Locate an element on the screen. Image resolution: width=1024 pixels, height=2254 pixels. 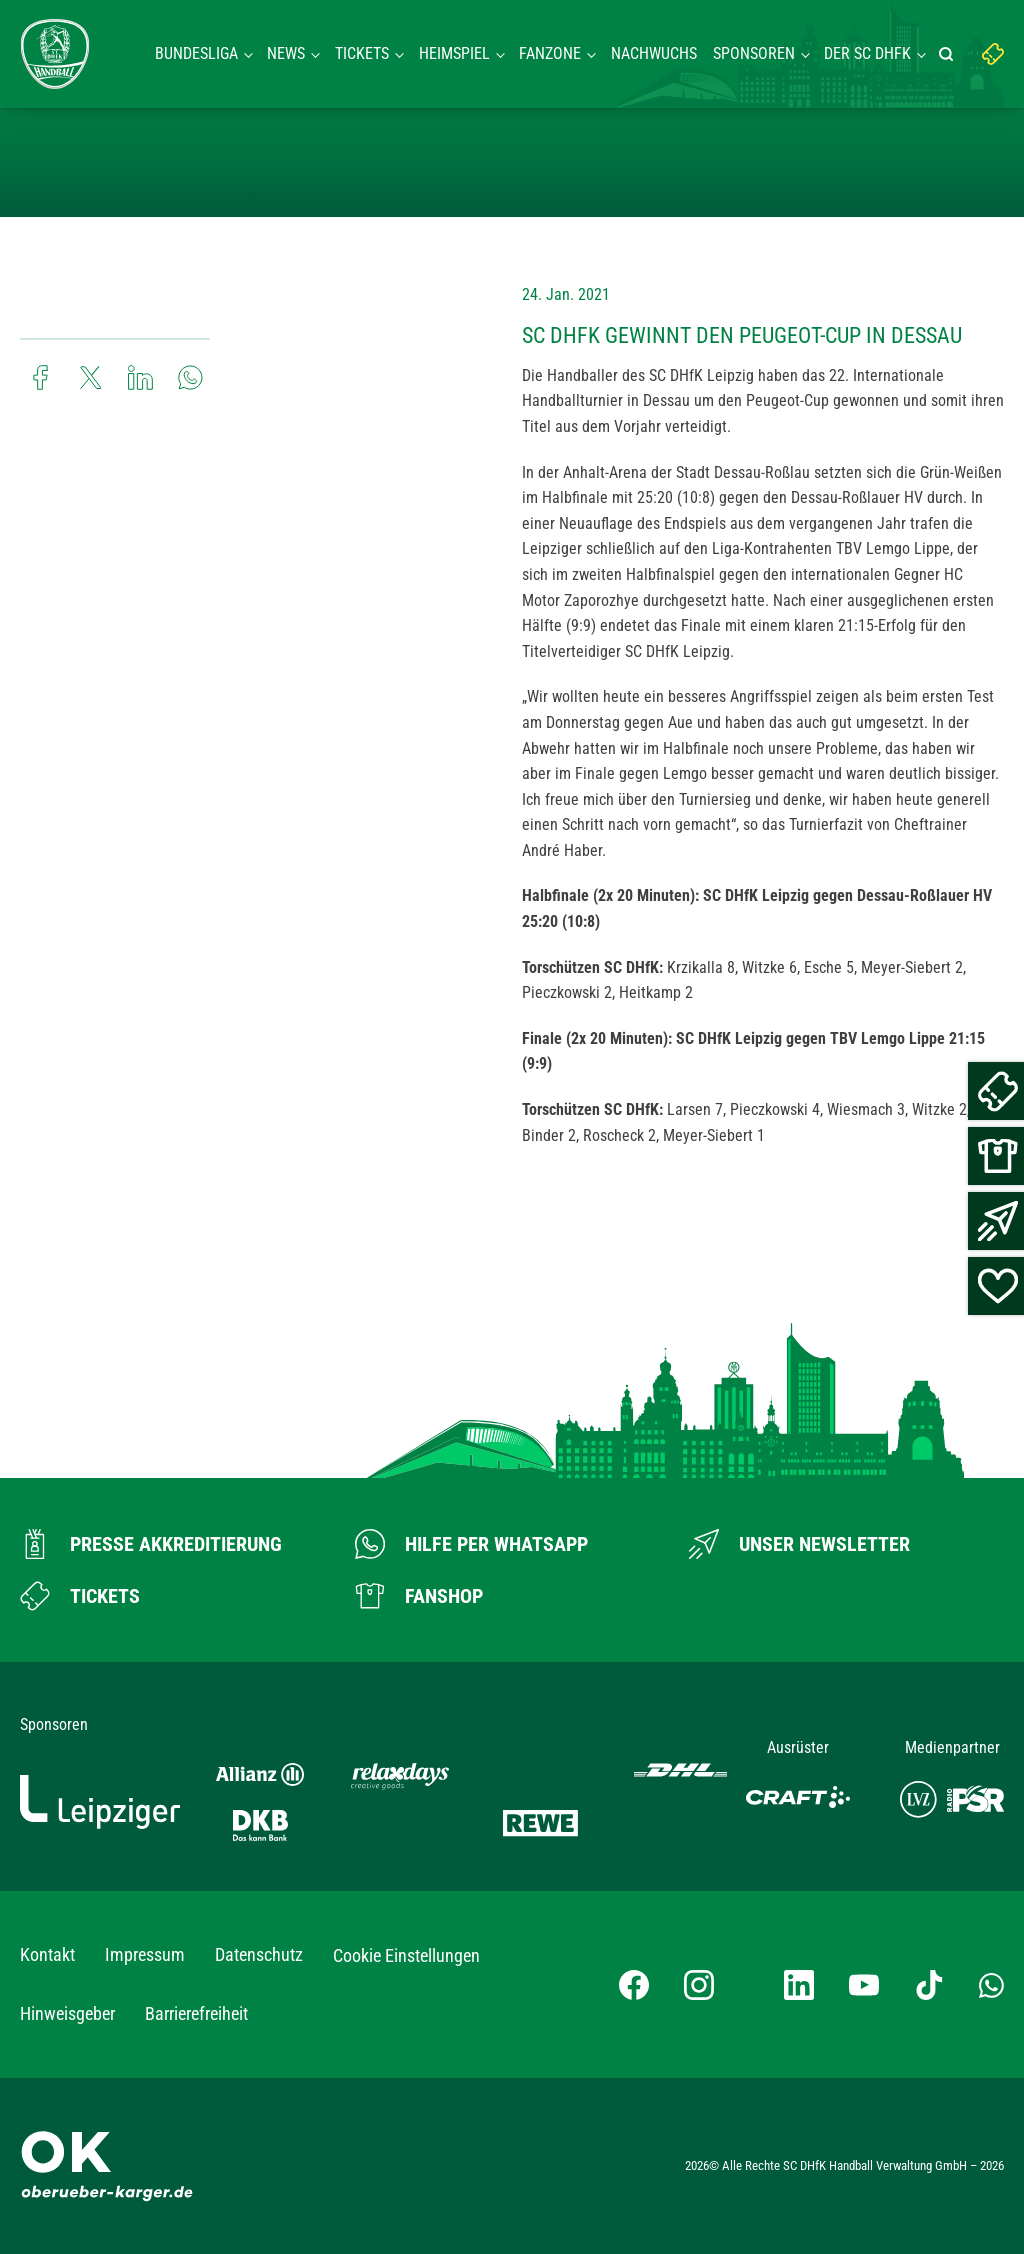
Nachwuchs is located at coordinates (654, 53).